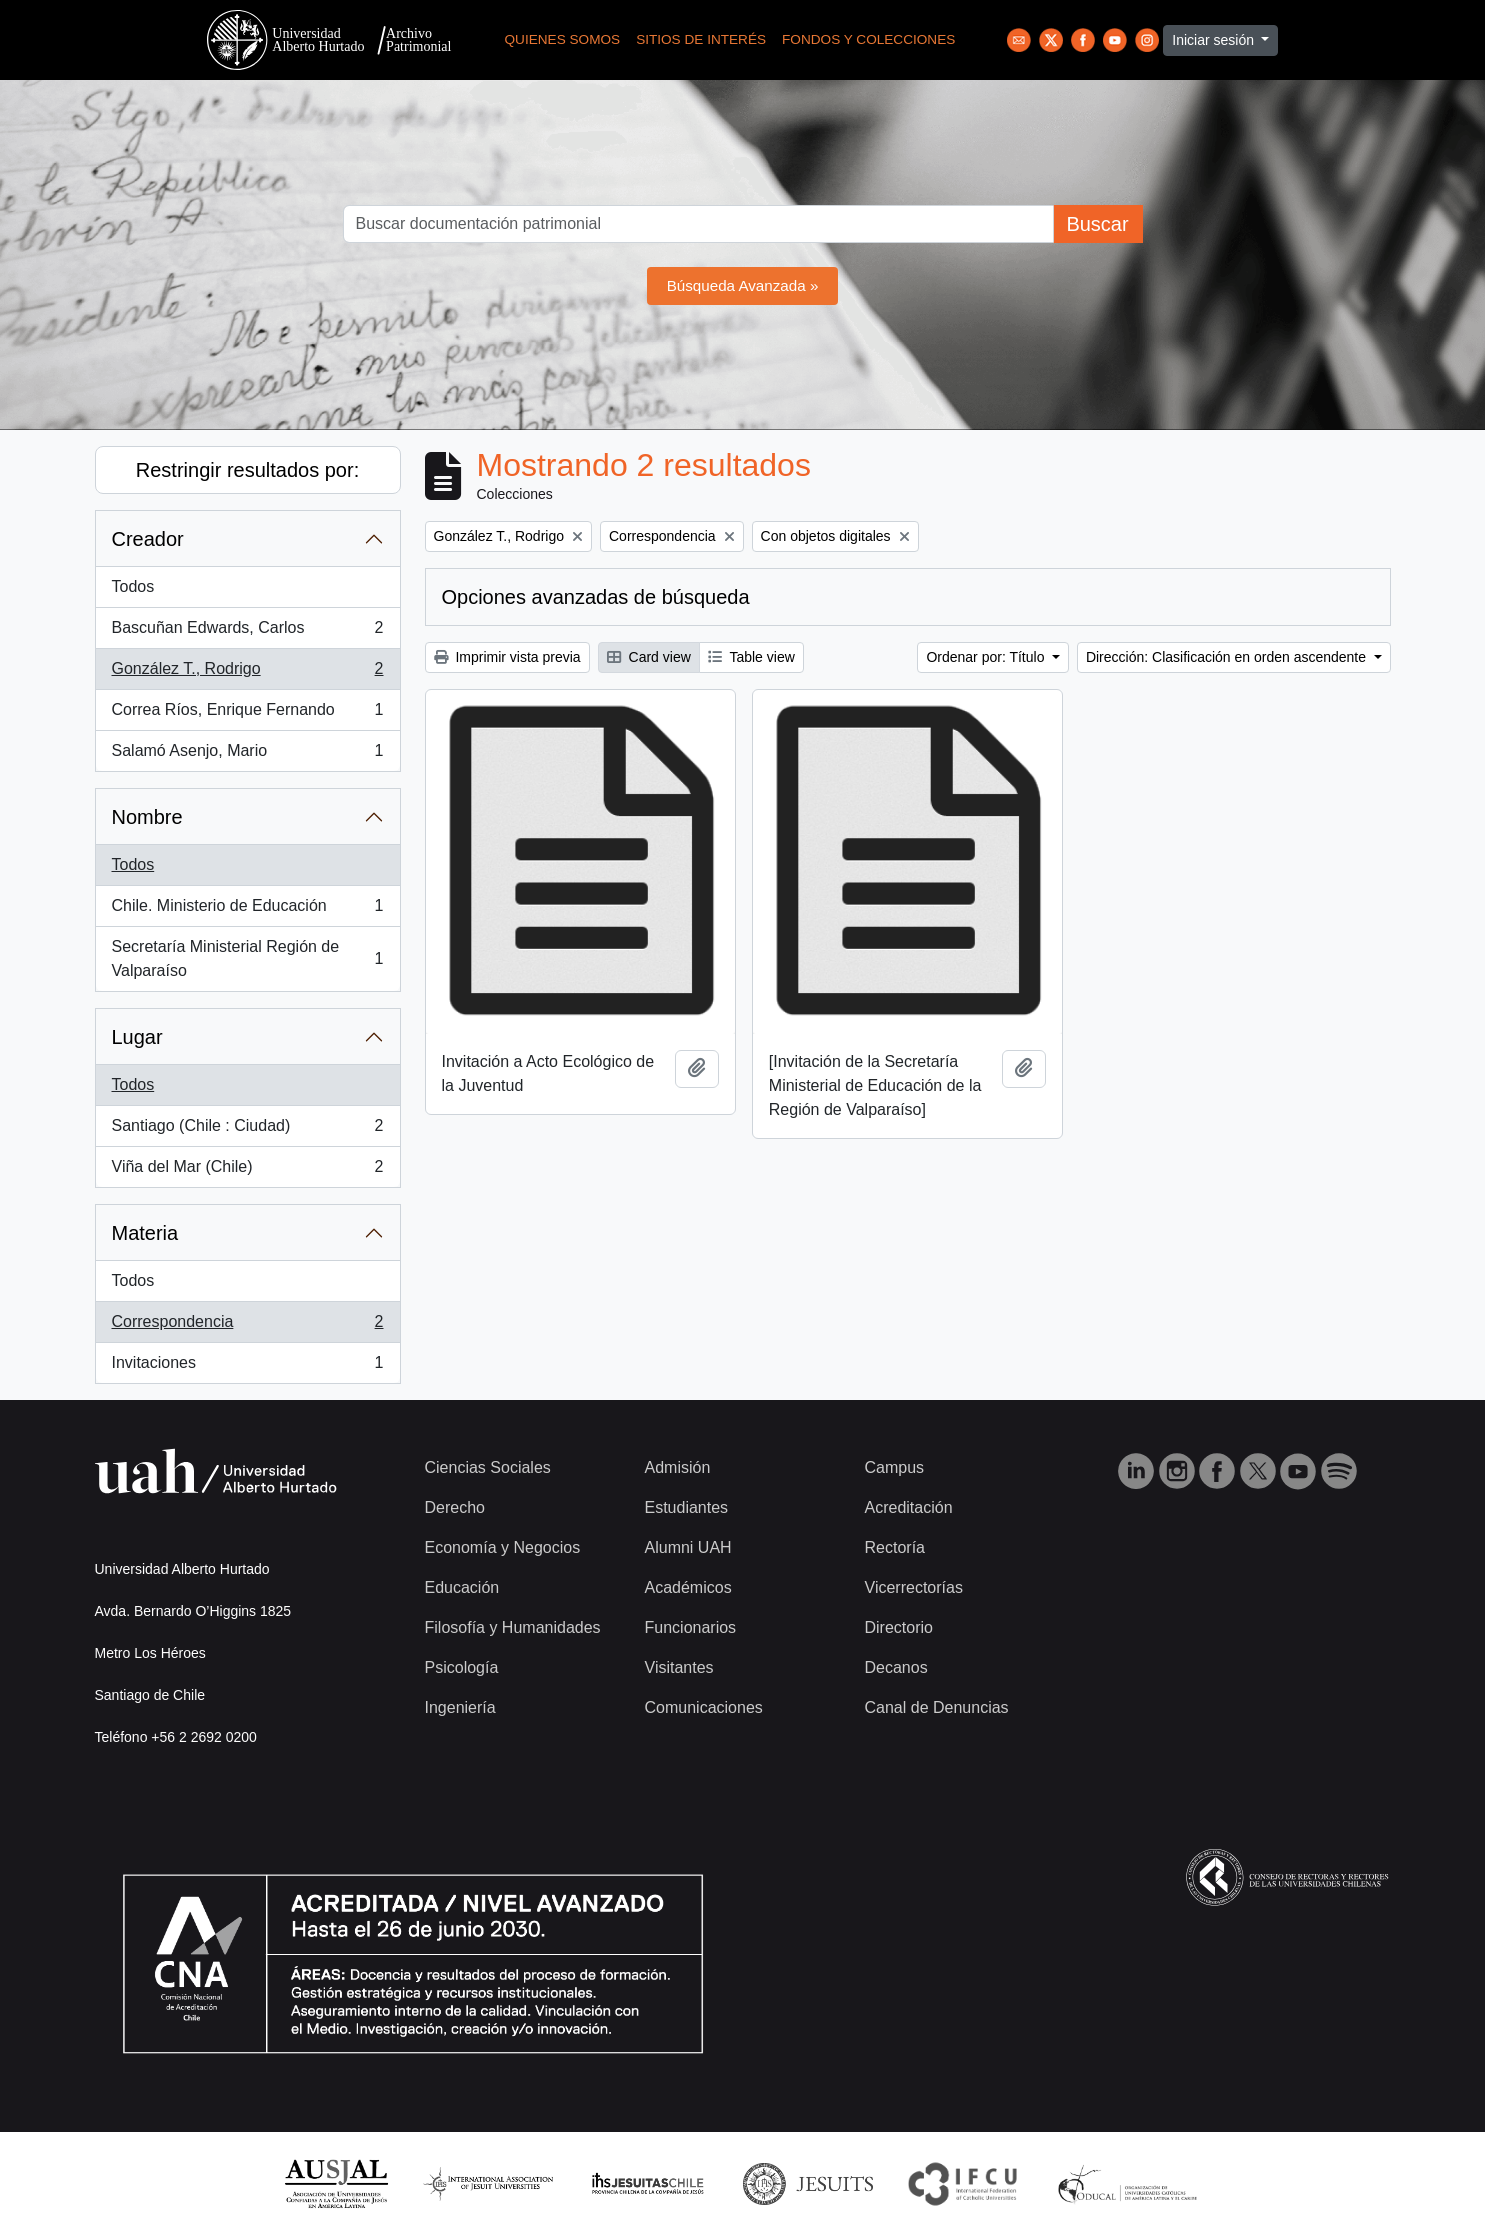 The width and height of the screenshot is (1485, 2236). What do you see at coordinates (1097, 224) in the screenshot?
I see `Buscar` at bounding box center [1097, 224].